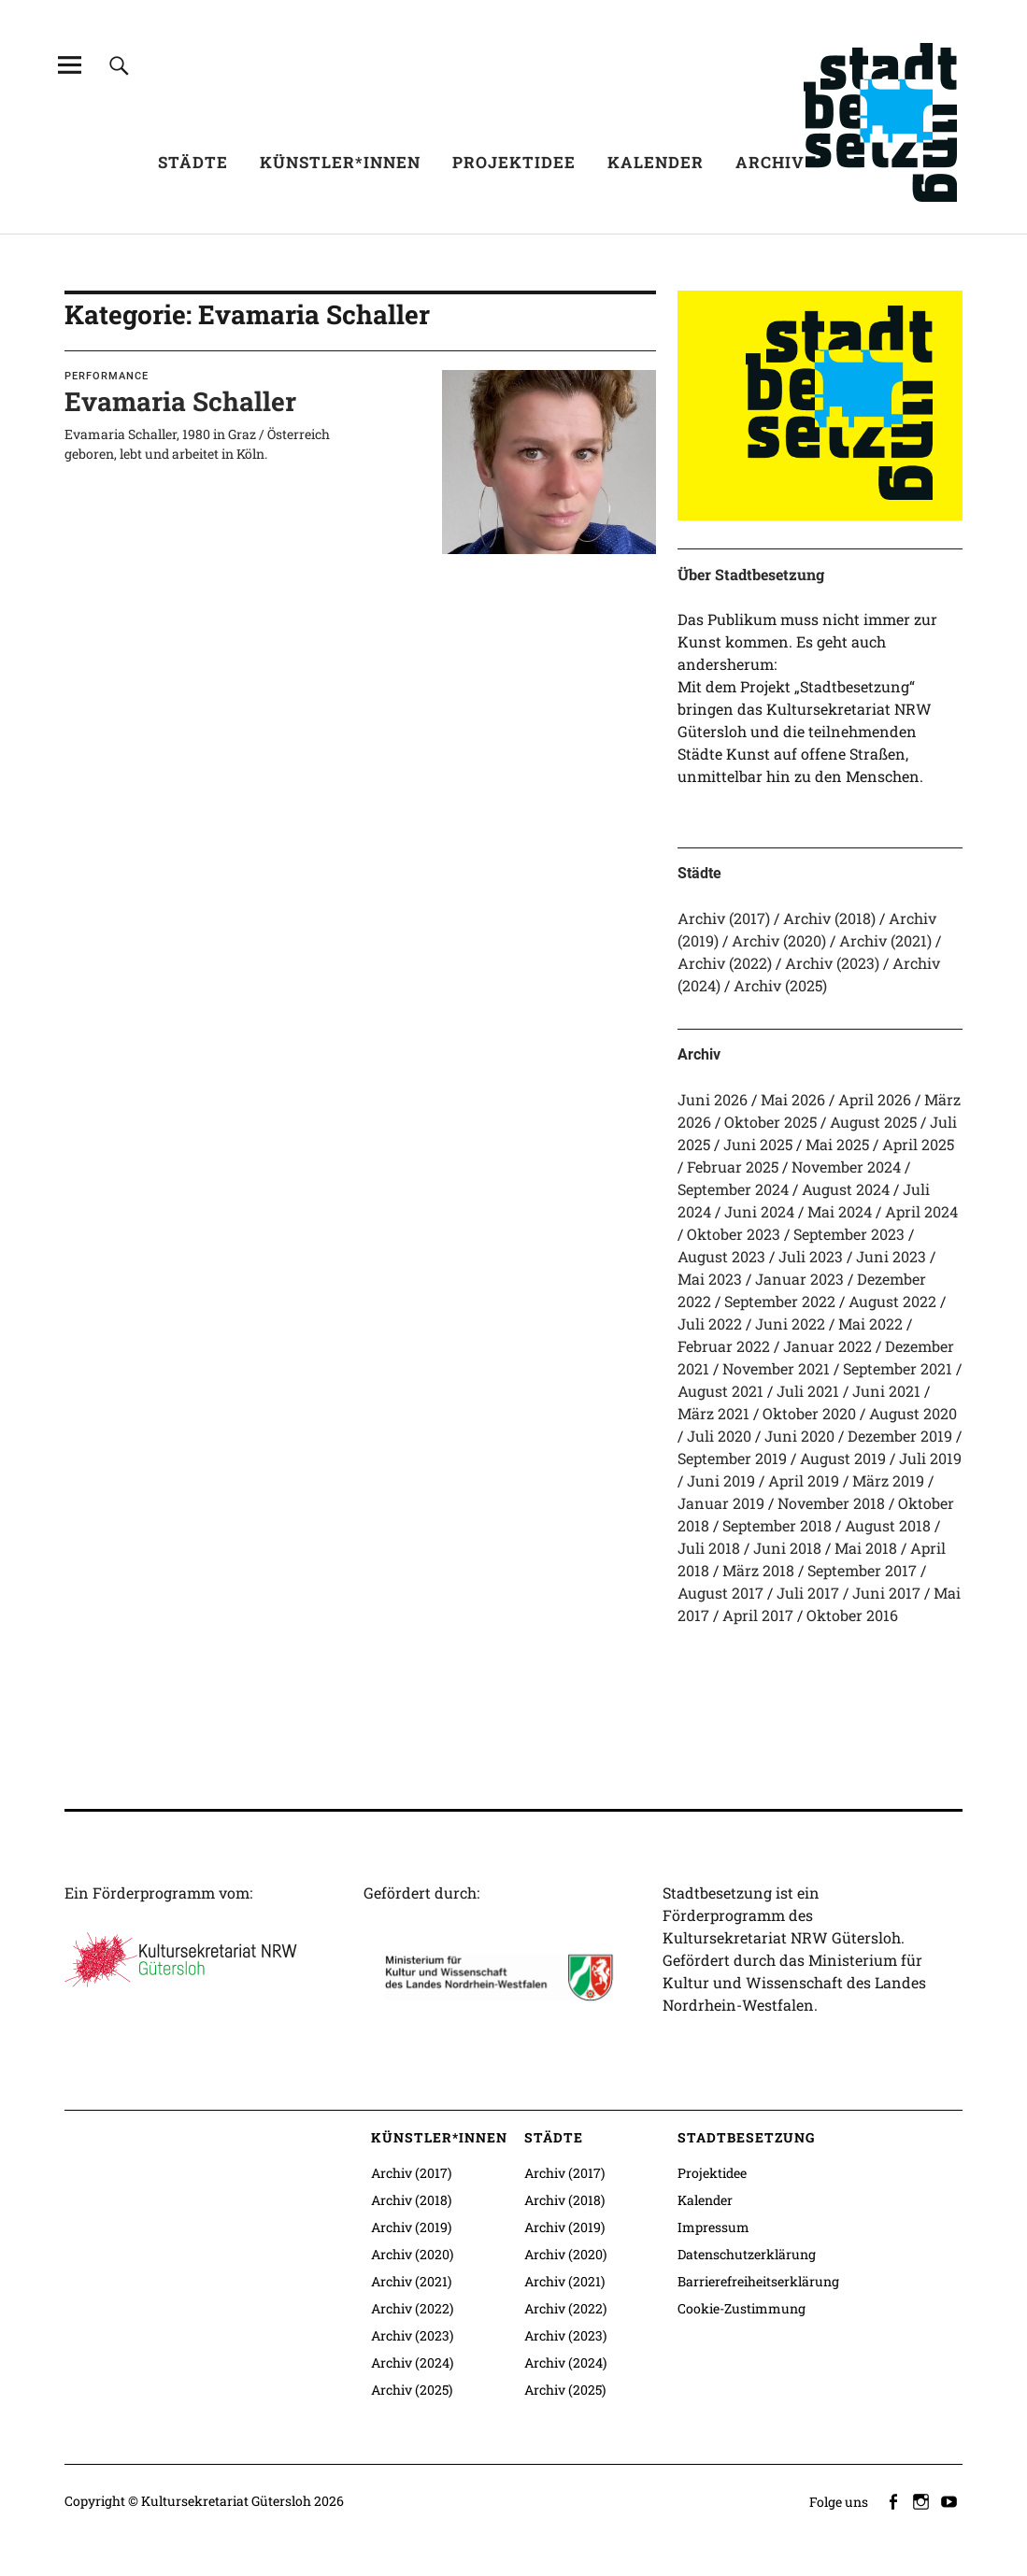 This screenshot has width=1027, height=2576. What do you see at coordinates (732, 1166) in the screenshot?
I see `Februar 2025` at bounding box center [732, 1166].